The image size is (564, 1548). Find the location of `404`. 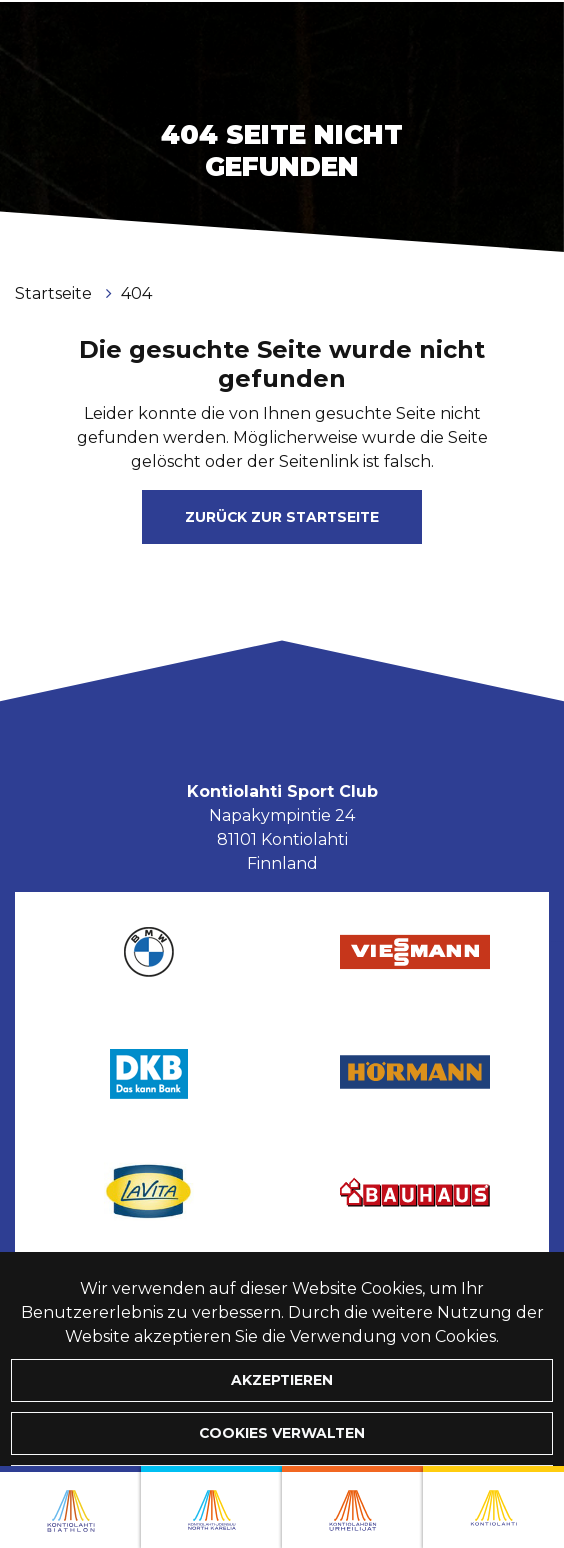

404 is located at coordinates (136, 293).